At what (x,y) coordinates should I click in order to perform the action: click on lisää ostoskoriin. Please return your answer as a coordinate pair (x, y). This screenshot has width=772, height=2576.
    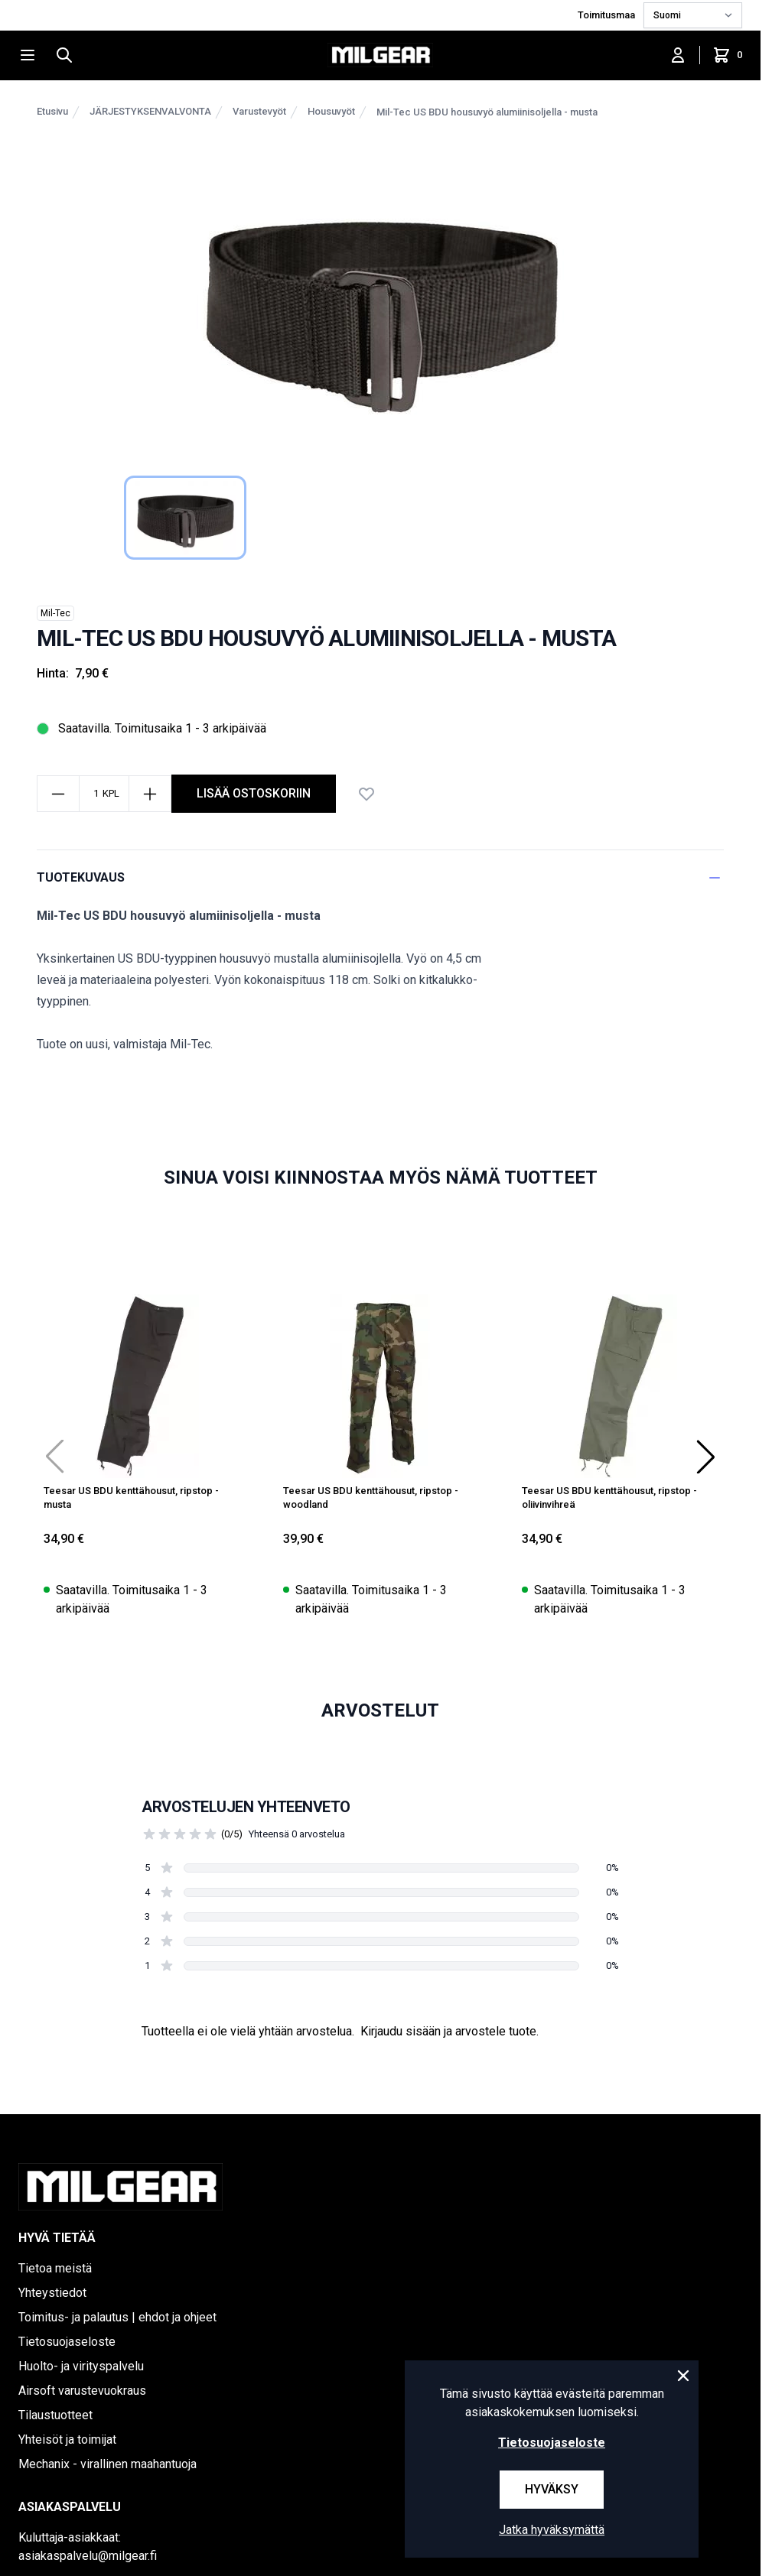
    Looking at the image, I should click on (254, 793).